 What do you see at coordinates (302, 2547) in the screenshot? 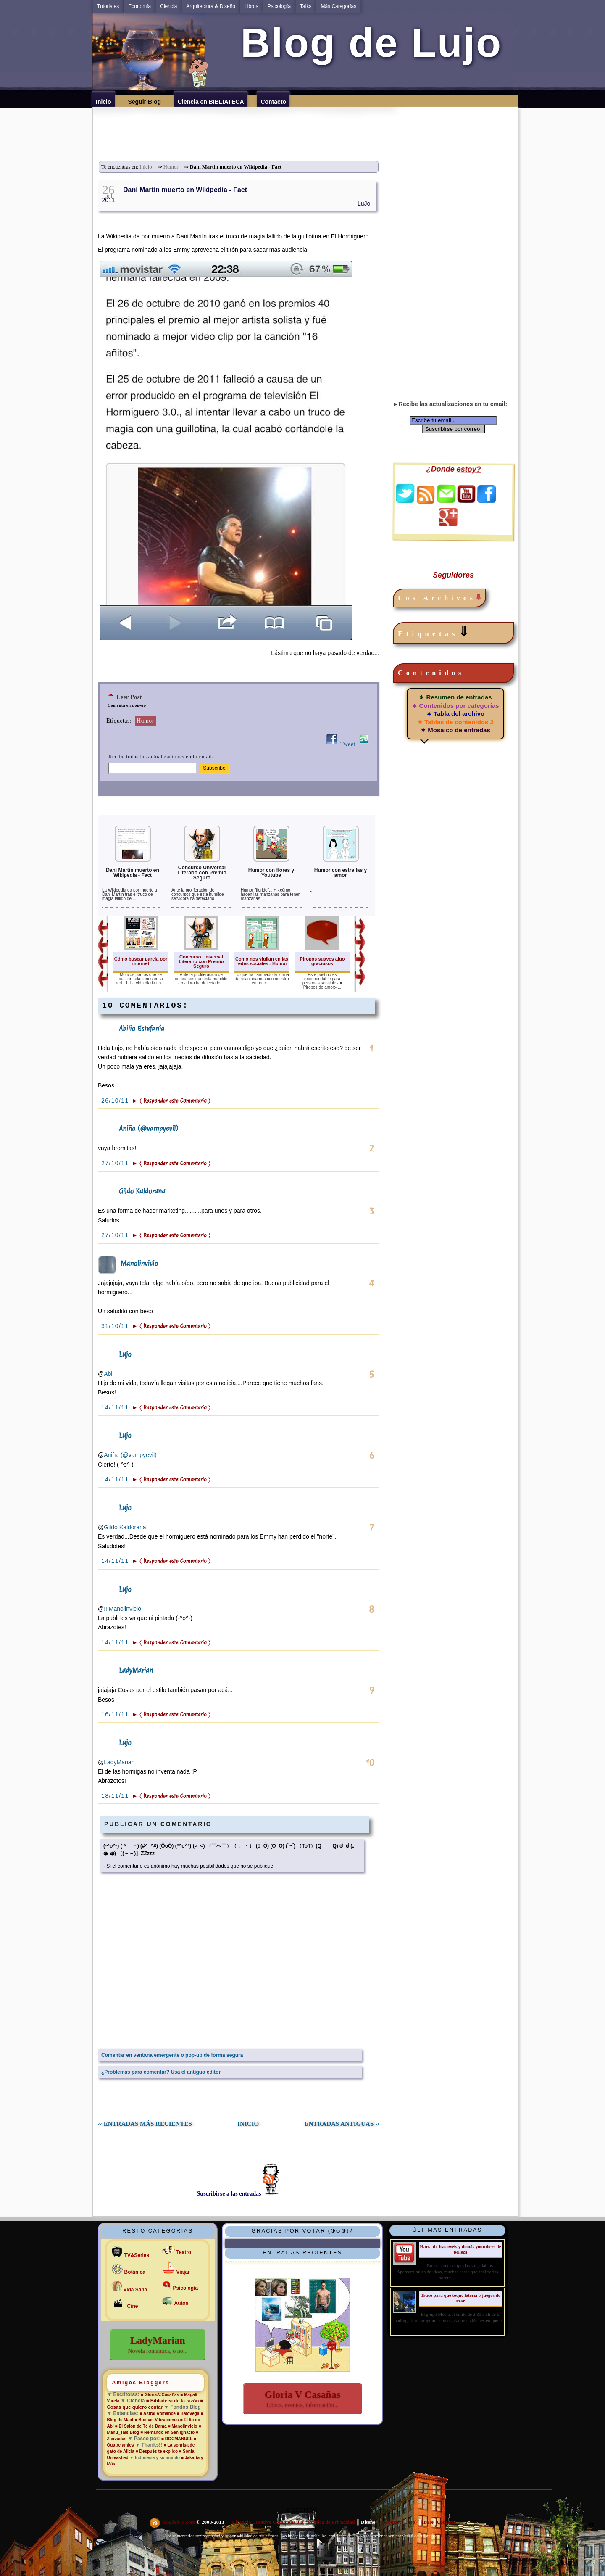
I see `Solitud` at bounding box center [302, 2547].